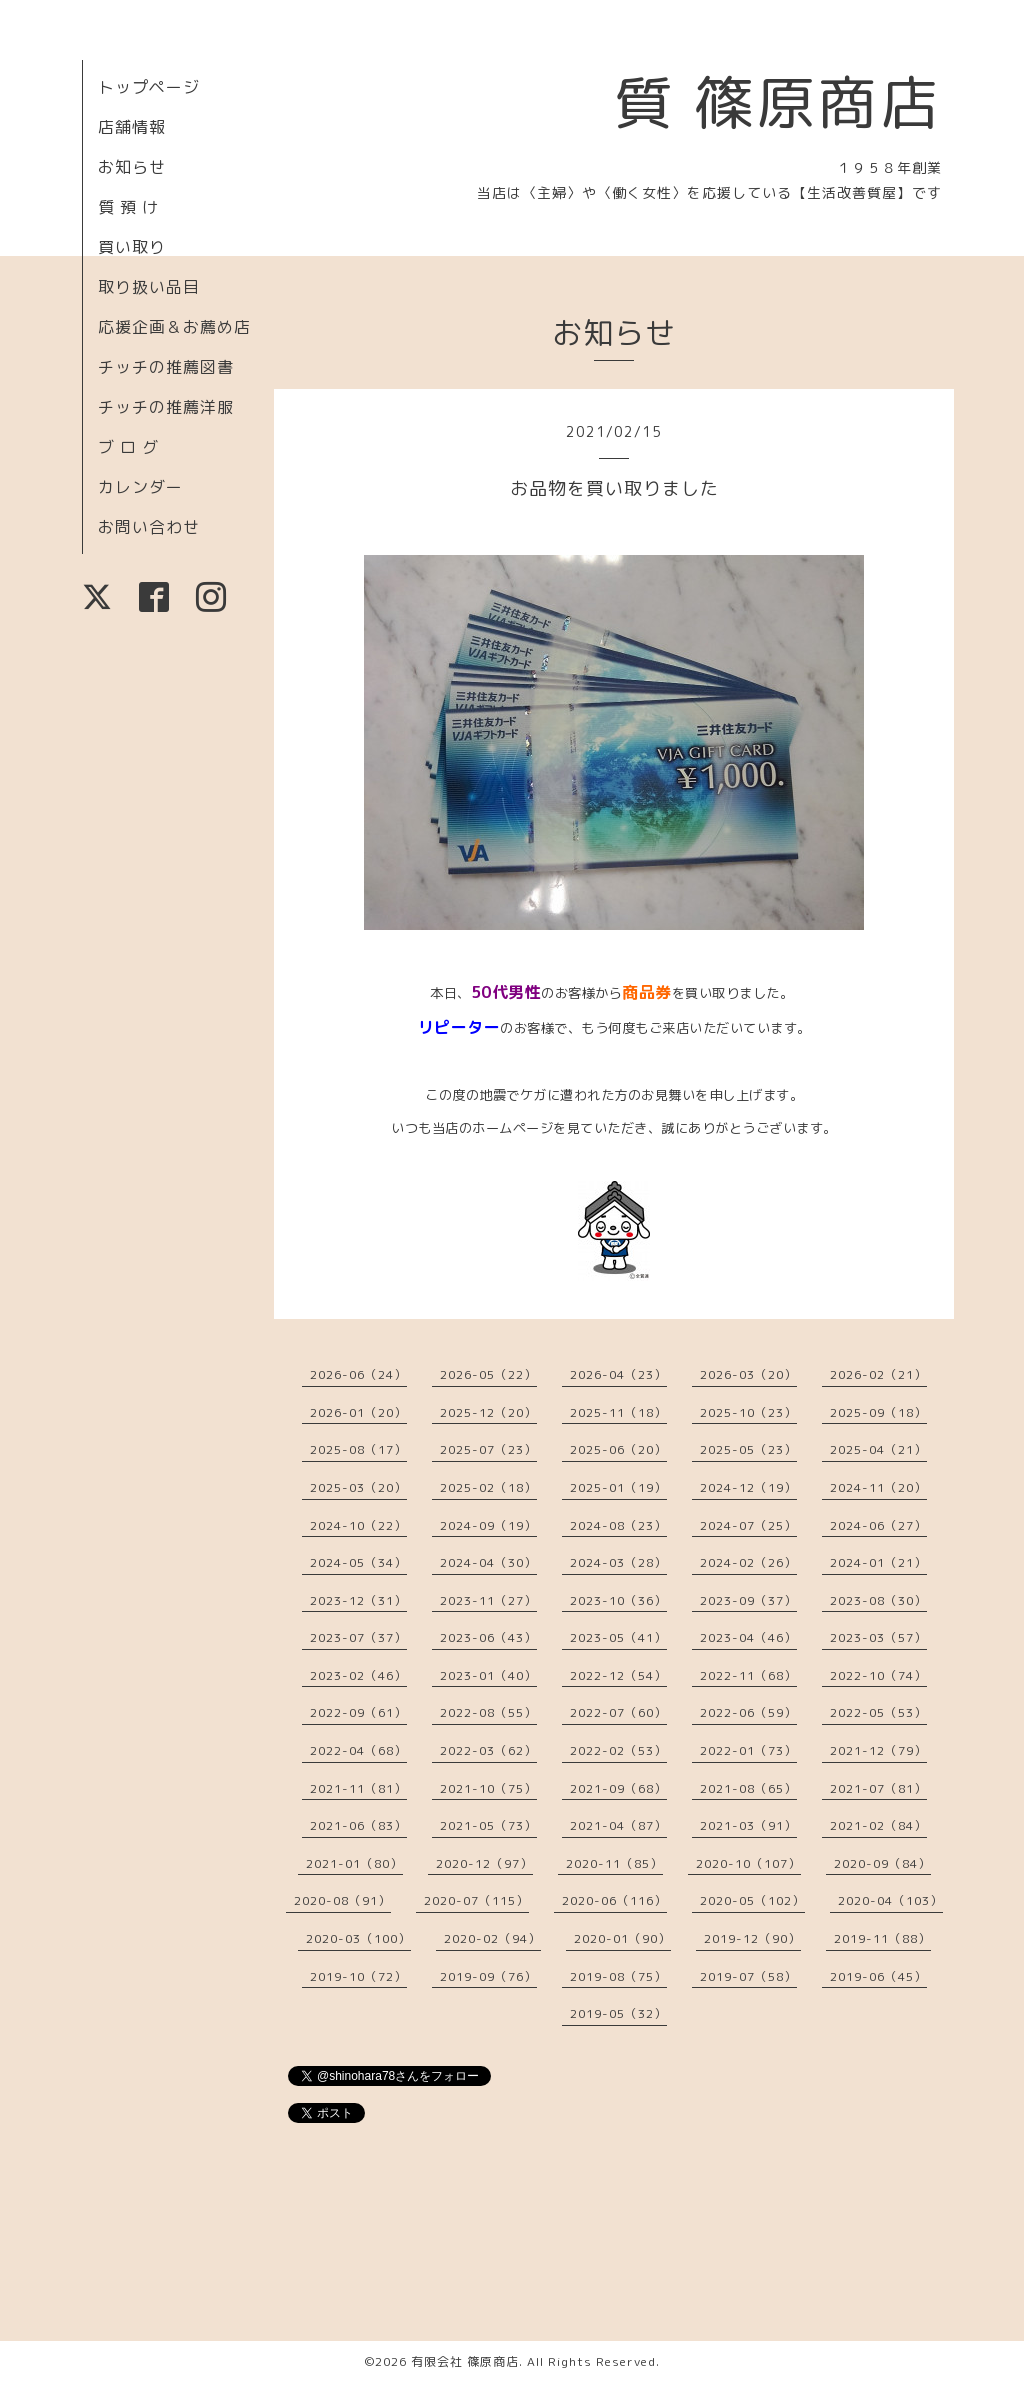 Image resolution: width=1024 pixels, height=2382 pixels. What do you see at coordinates (618, 1562) in the screenshot?
I see `2024-03（28）` at bounding box center [618, 1562].